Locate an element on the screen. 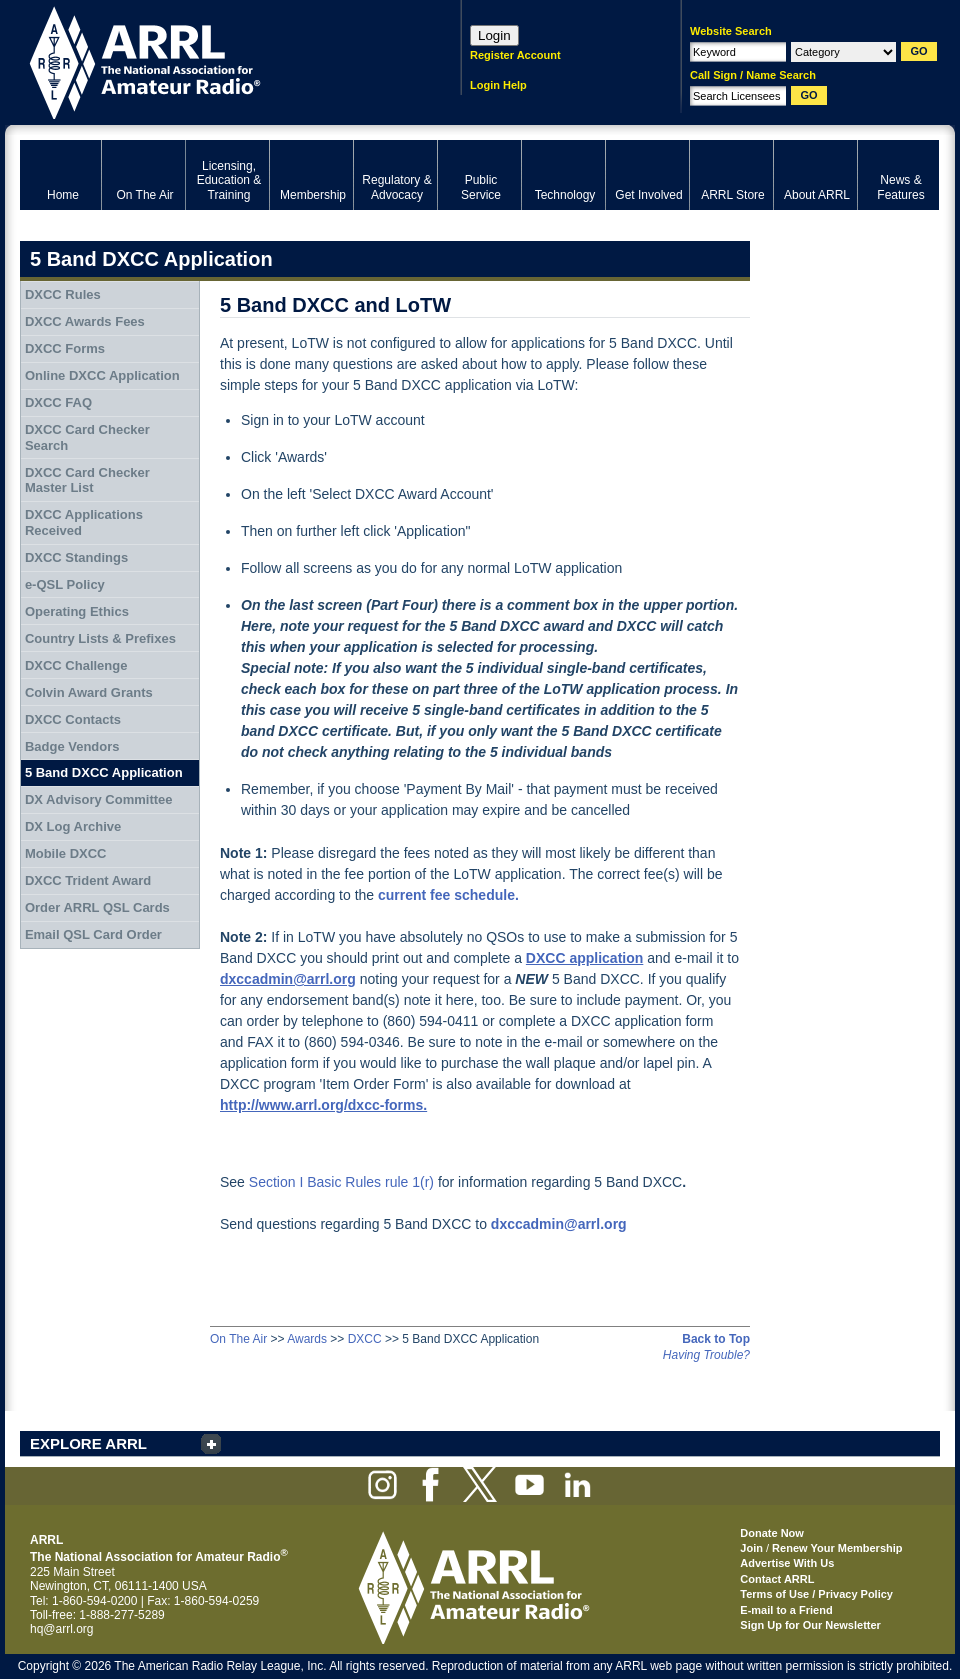 This screenshot has width=960, height=1679. Terms of Use / Privacy Policy is located at coordinates (816, 1594).